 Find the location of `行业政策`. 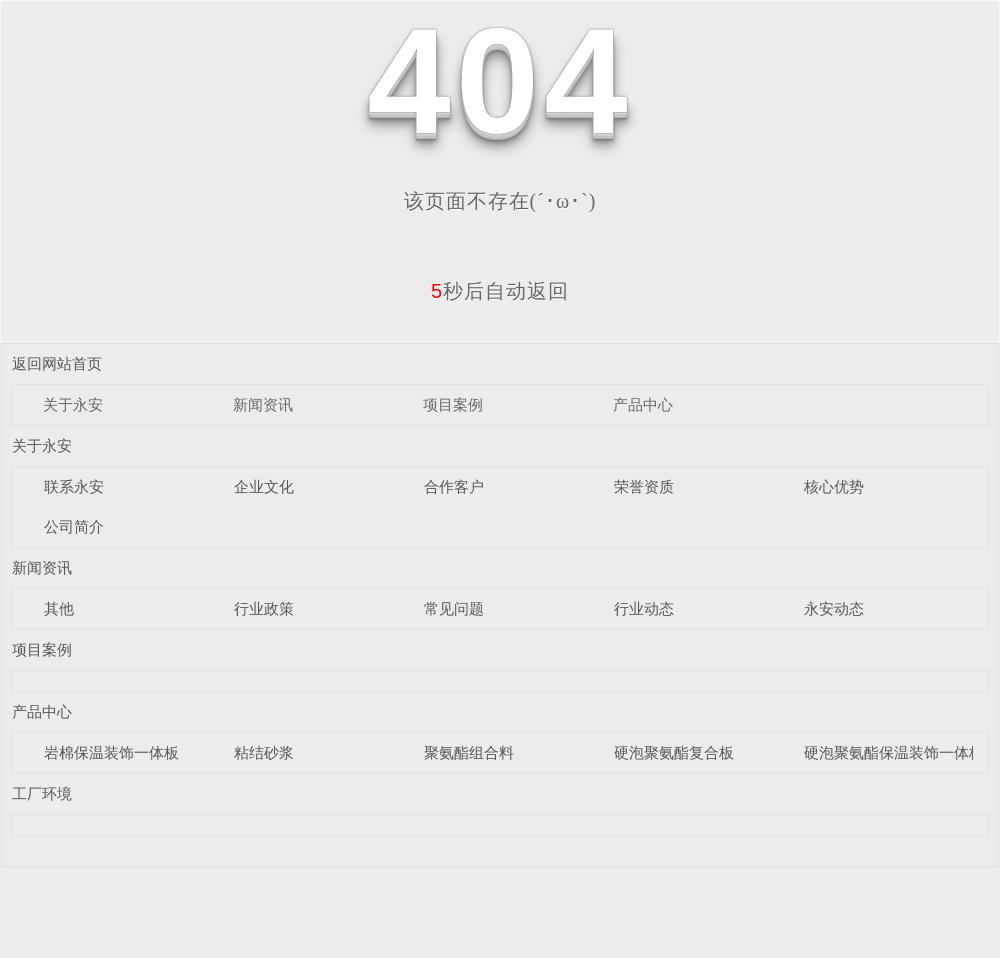

行业政策 is located at coordinates (264, 608).